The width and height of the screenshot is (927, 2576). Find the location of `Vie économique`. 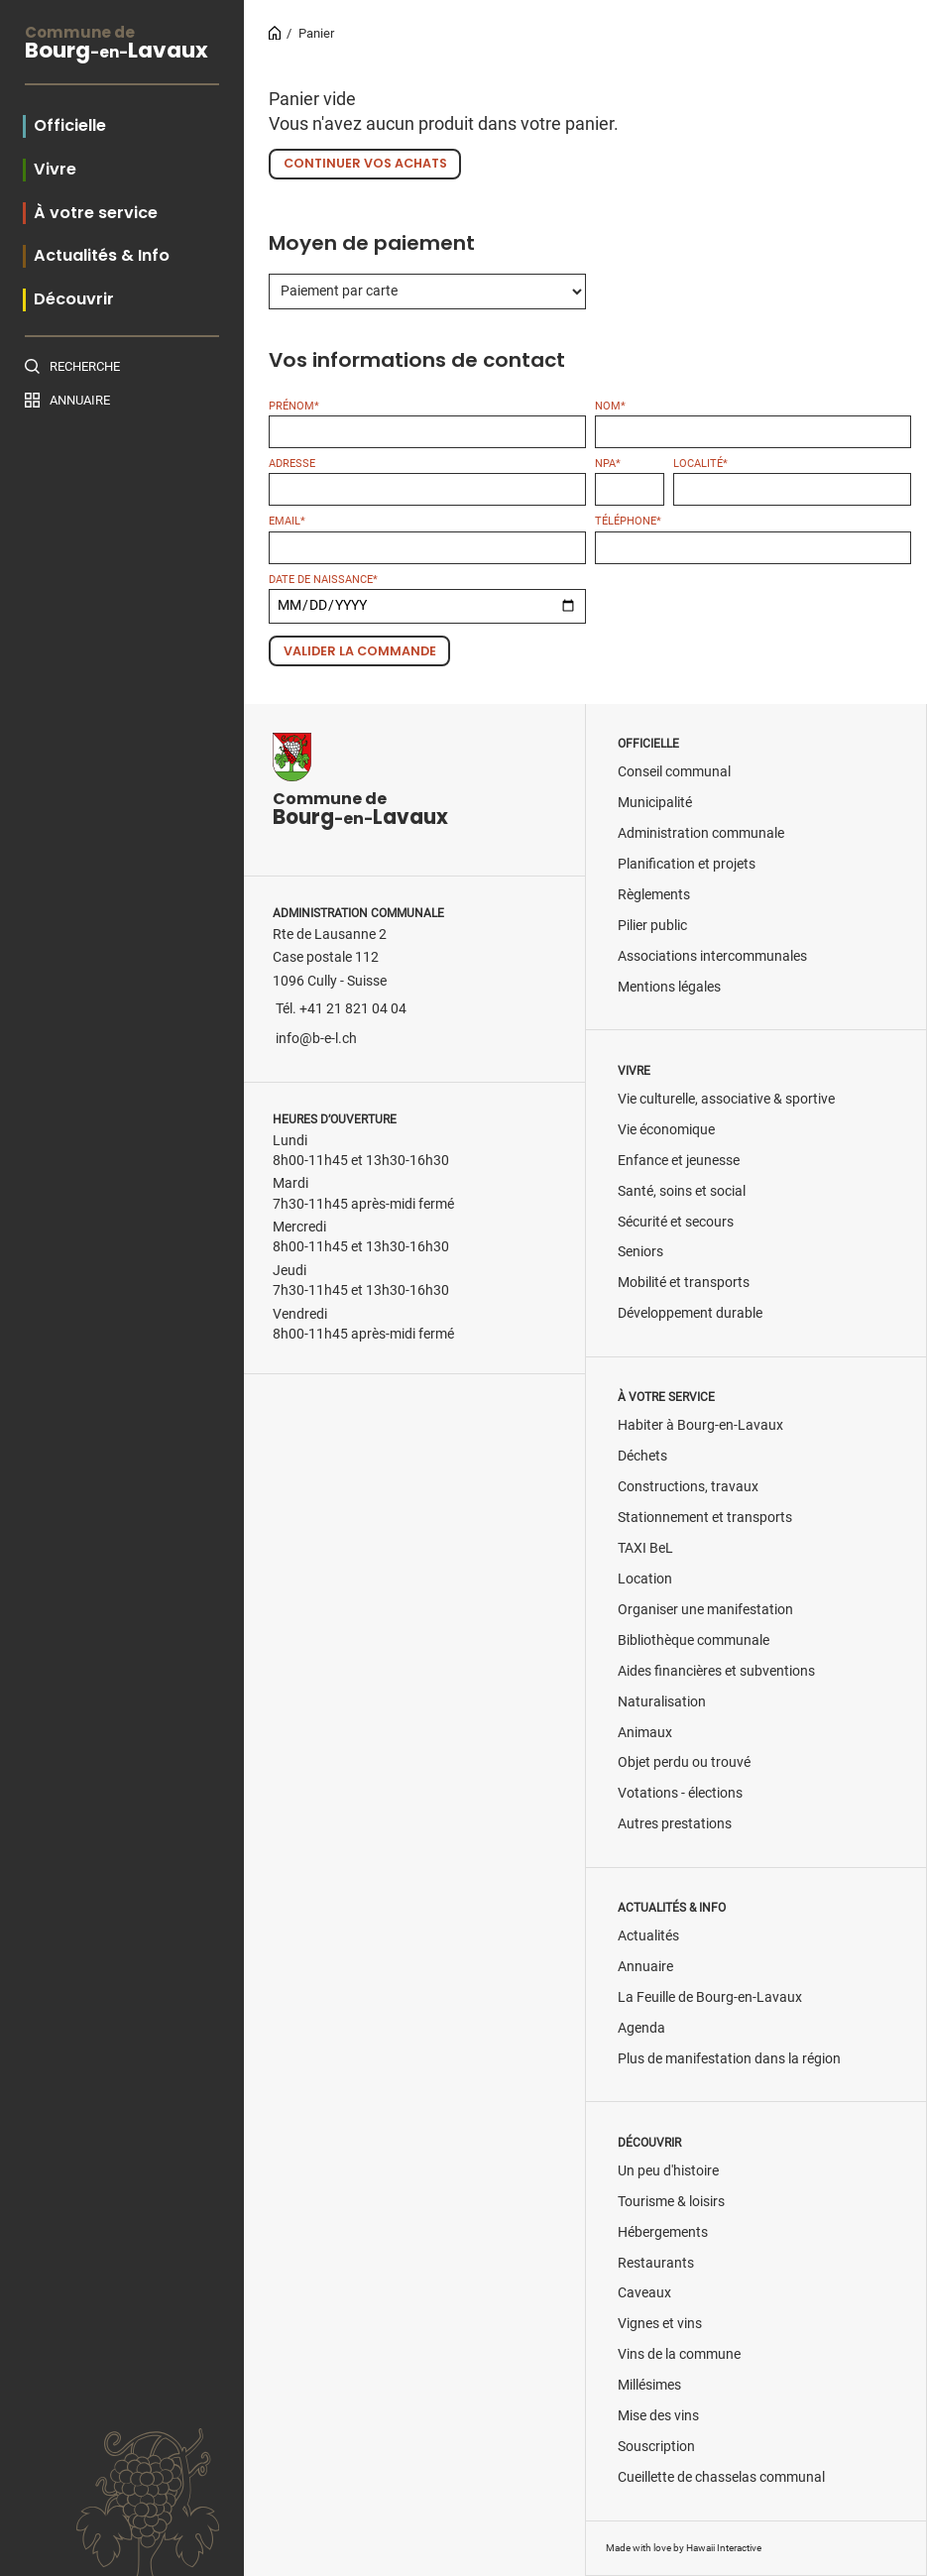

Vie économique is located at coordinates (666, 1129).